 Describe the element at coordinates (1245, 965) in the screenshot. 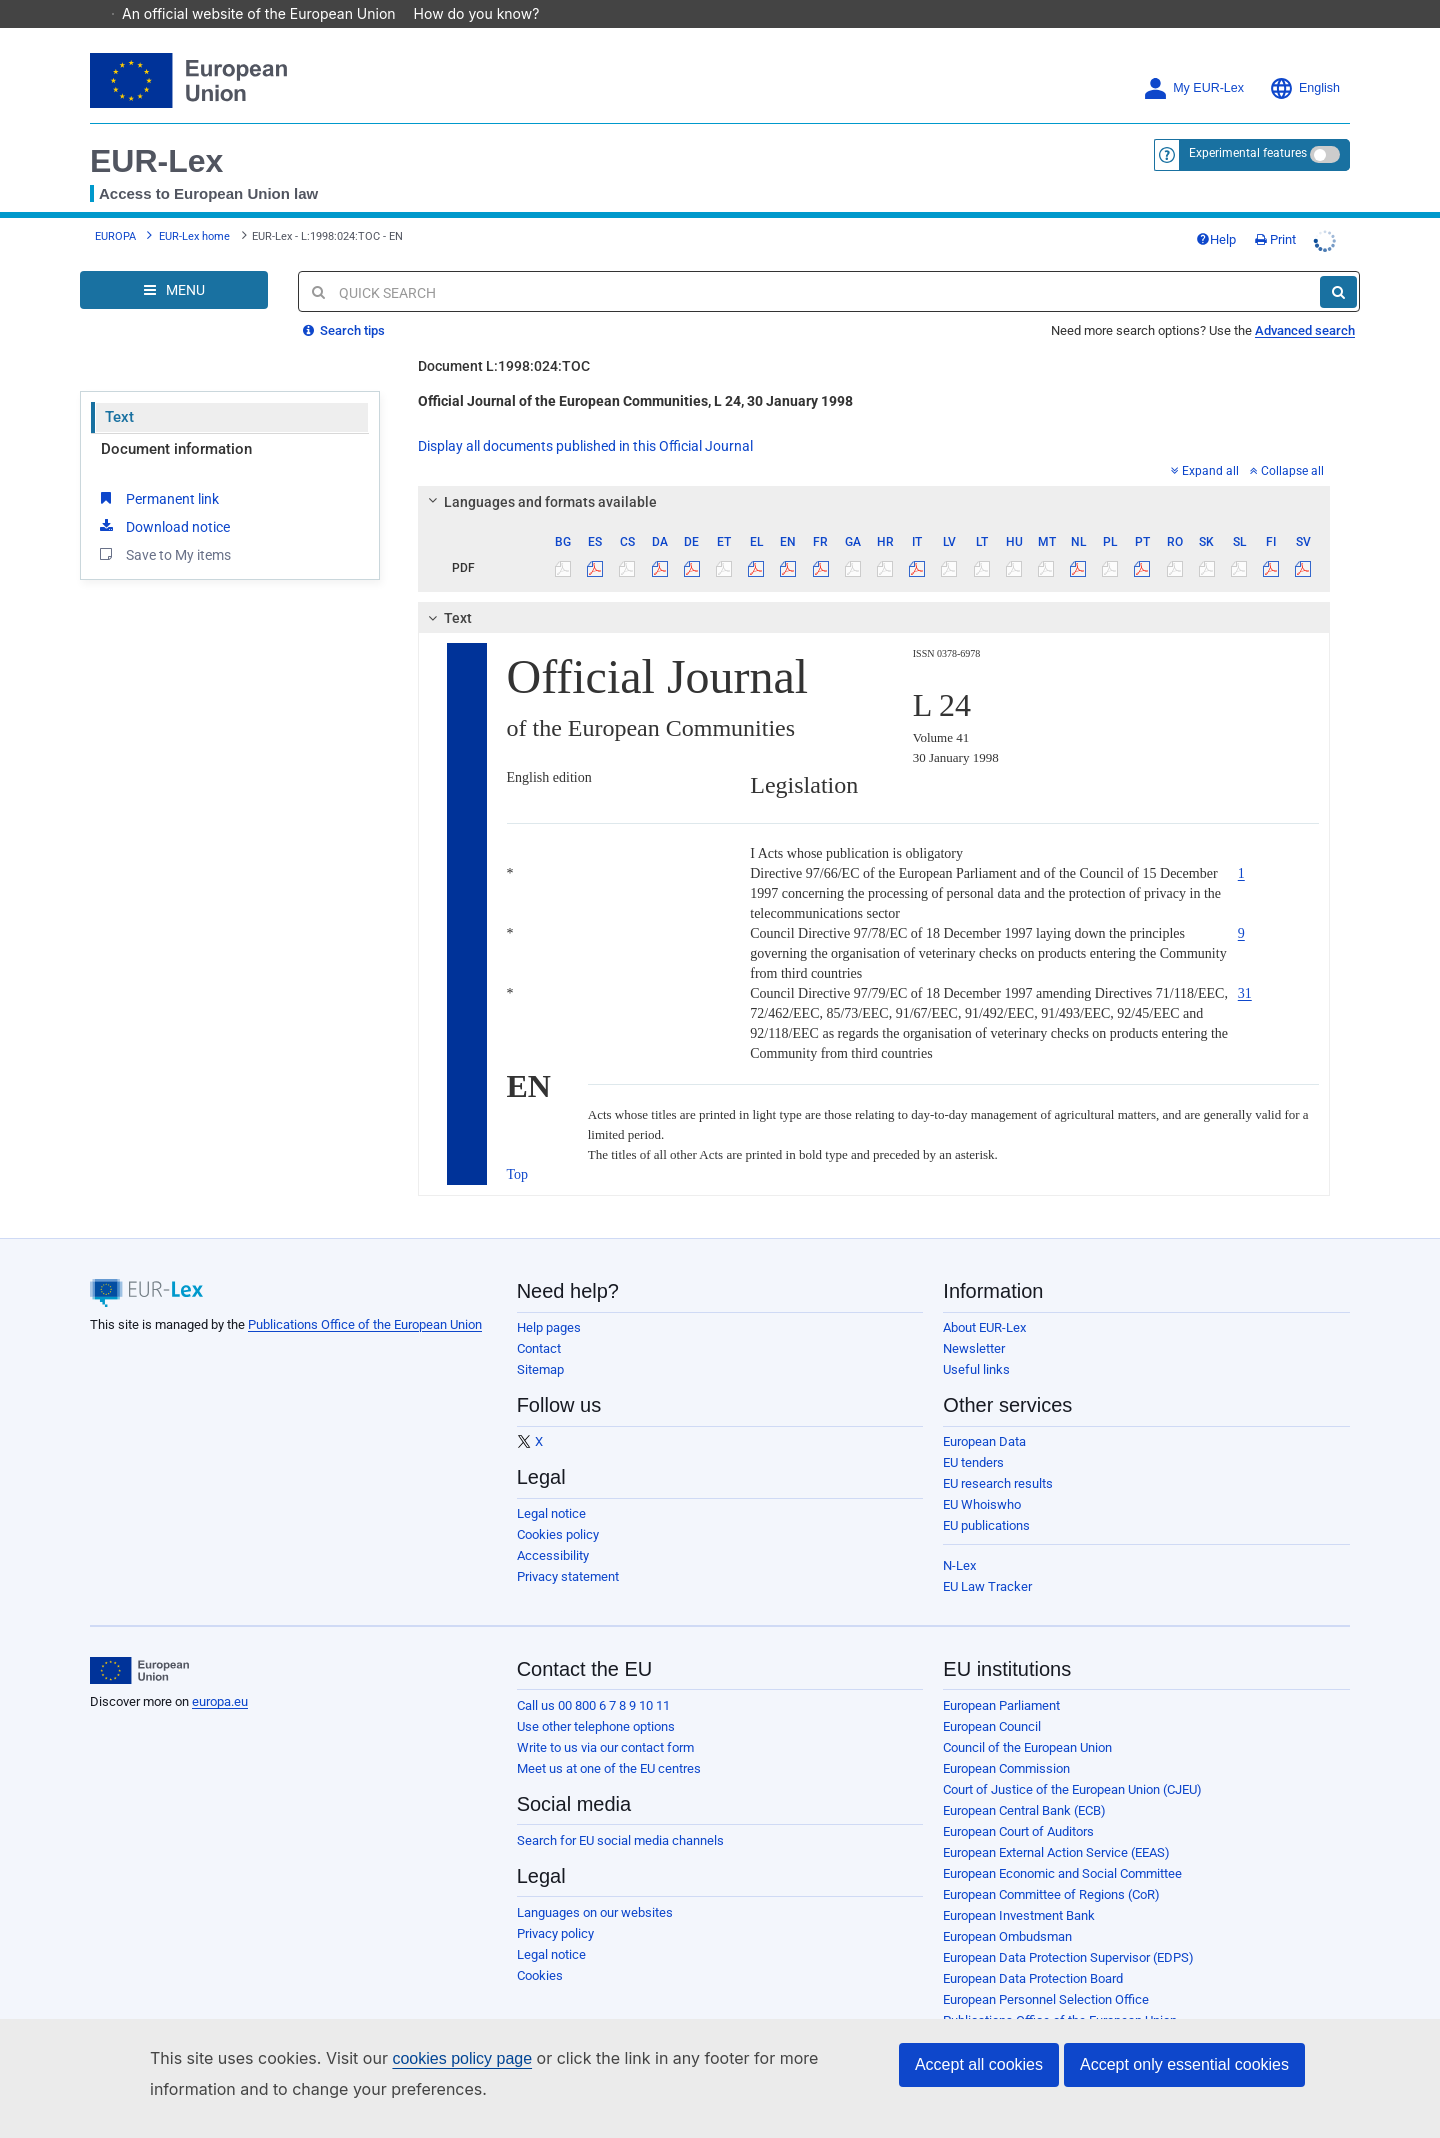

I see `31` at that location.